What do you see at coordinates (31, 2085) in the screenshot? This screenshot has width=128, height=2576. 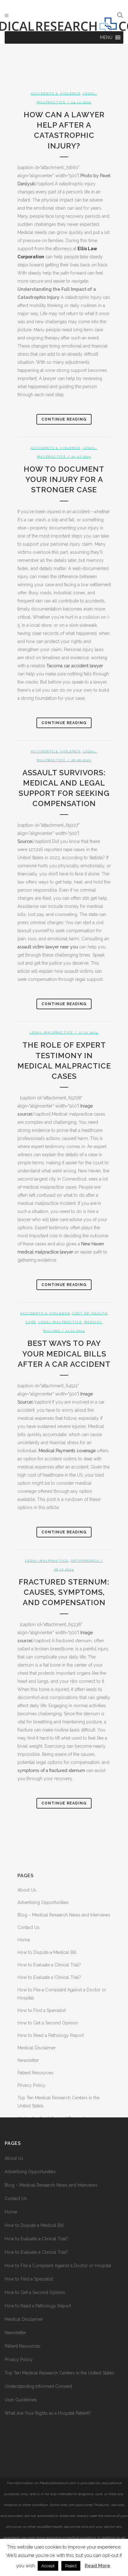 I see `Privacy Policy` at bounding box center [31, 2085].